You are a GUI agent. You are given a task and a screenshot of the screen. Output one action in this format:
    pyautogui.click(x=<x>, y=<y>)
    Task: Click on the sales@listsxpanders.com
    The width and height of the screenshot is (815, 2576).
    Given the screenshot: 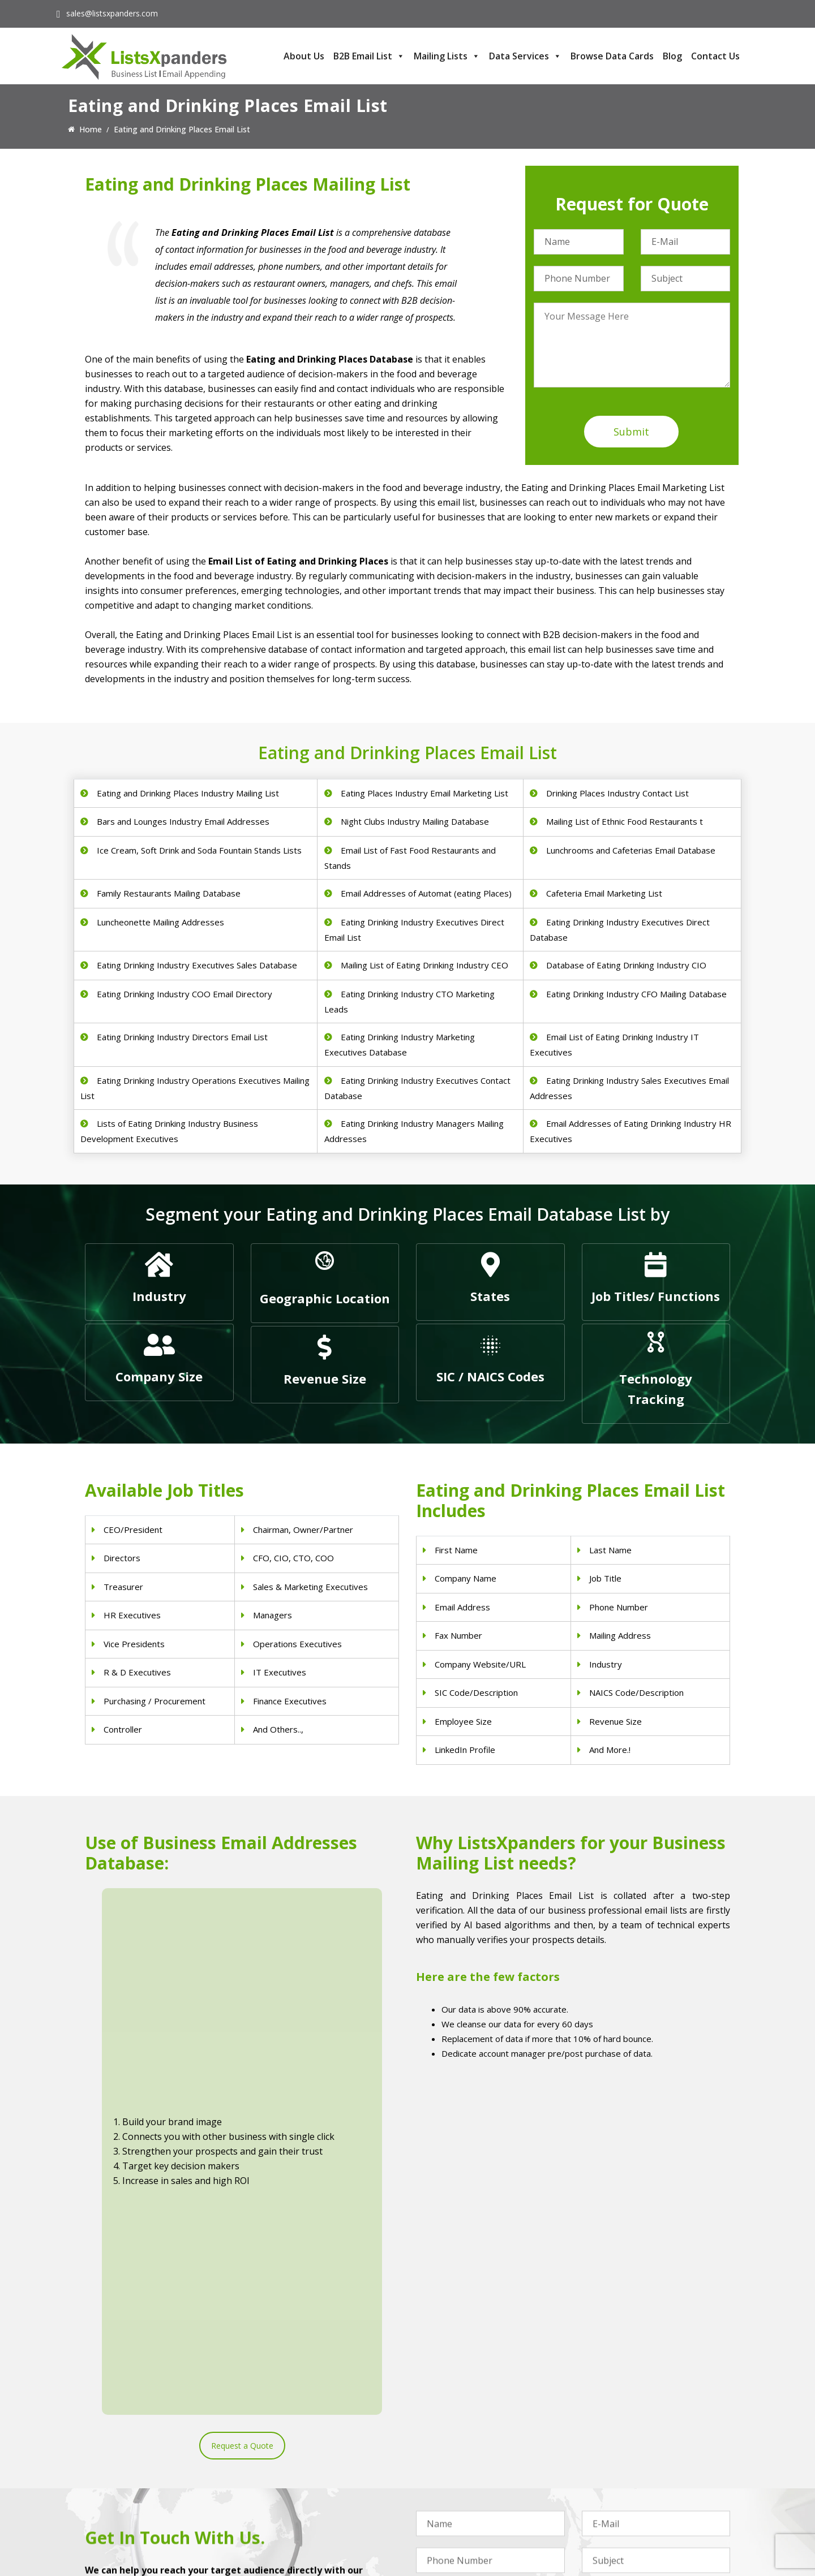 What is the action you would take?
    pyautogui.click(x=112, y=13)
    